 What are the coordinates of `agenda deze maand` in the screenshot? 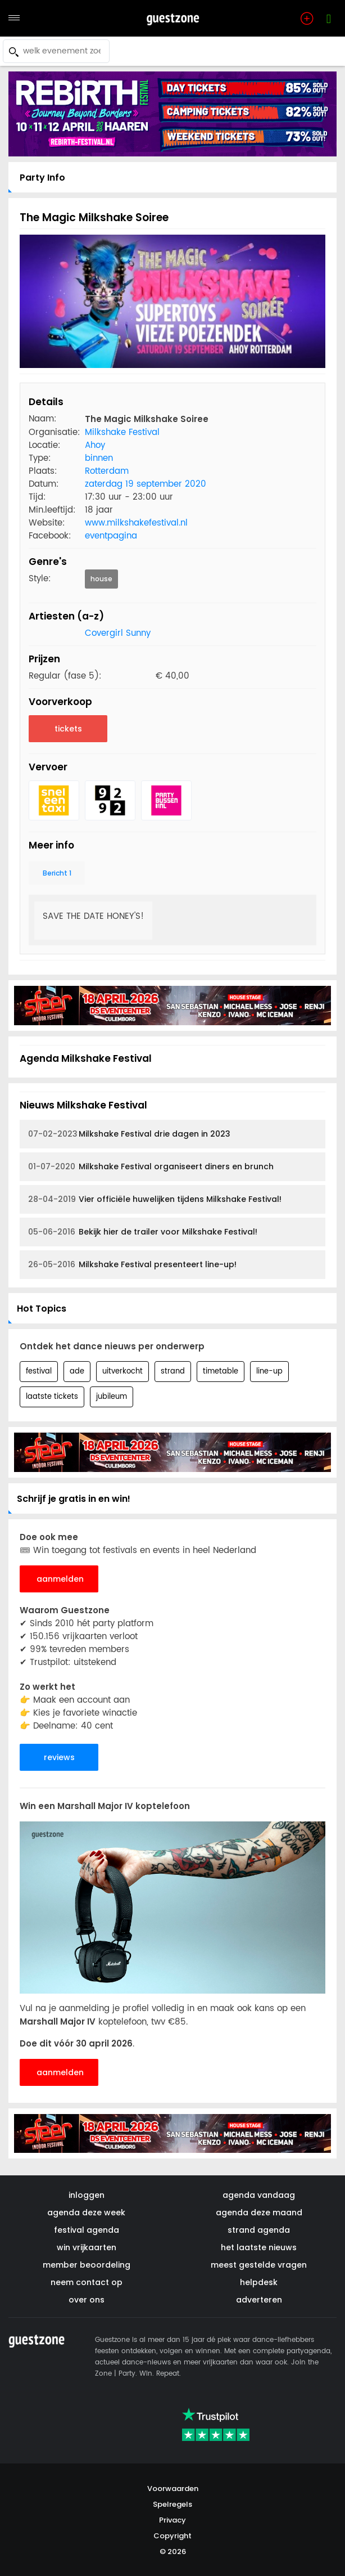 It's located at (259, 2212).